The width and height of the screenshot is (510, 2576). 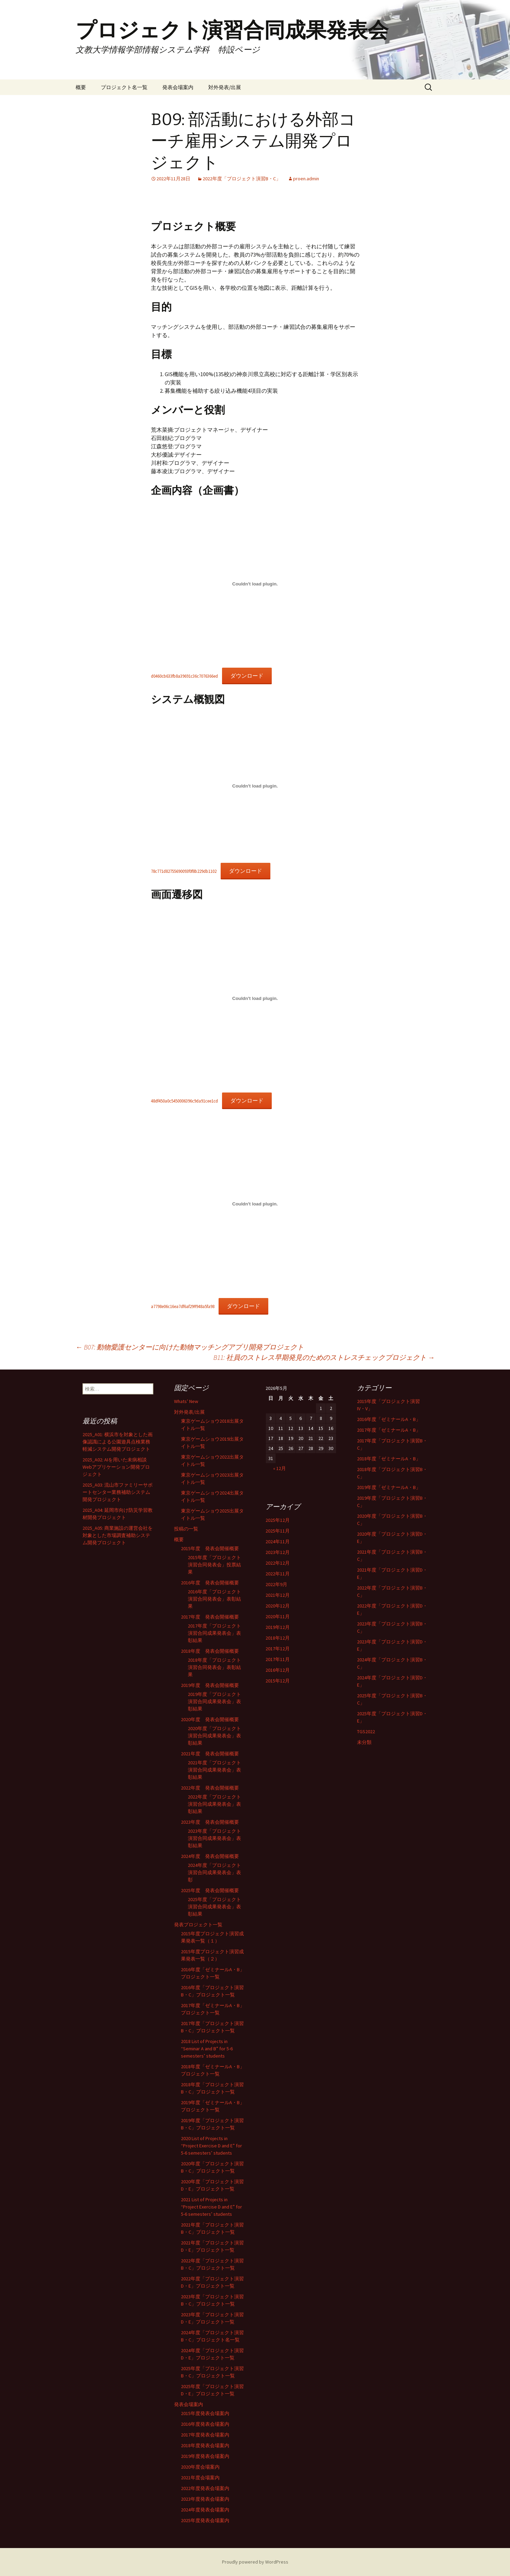 I want to click on 2018年度発表会場案内, so click(x=205, y=2445).